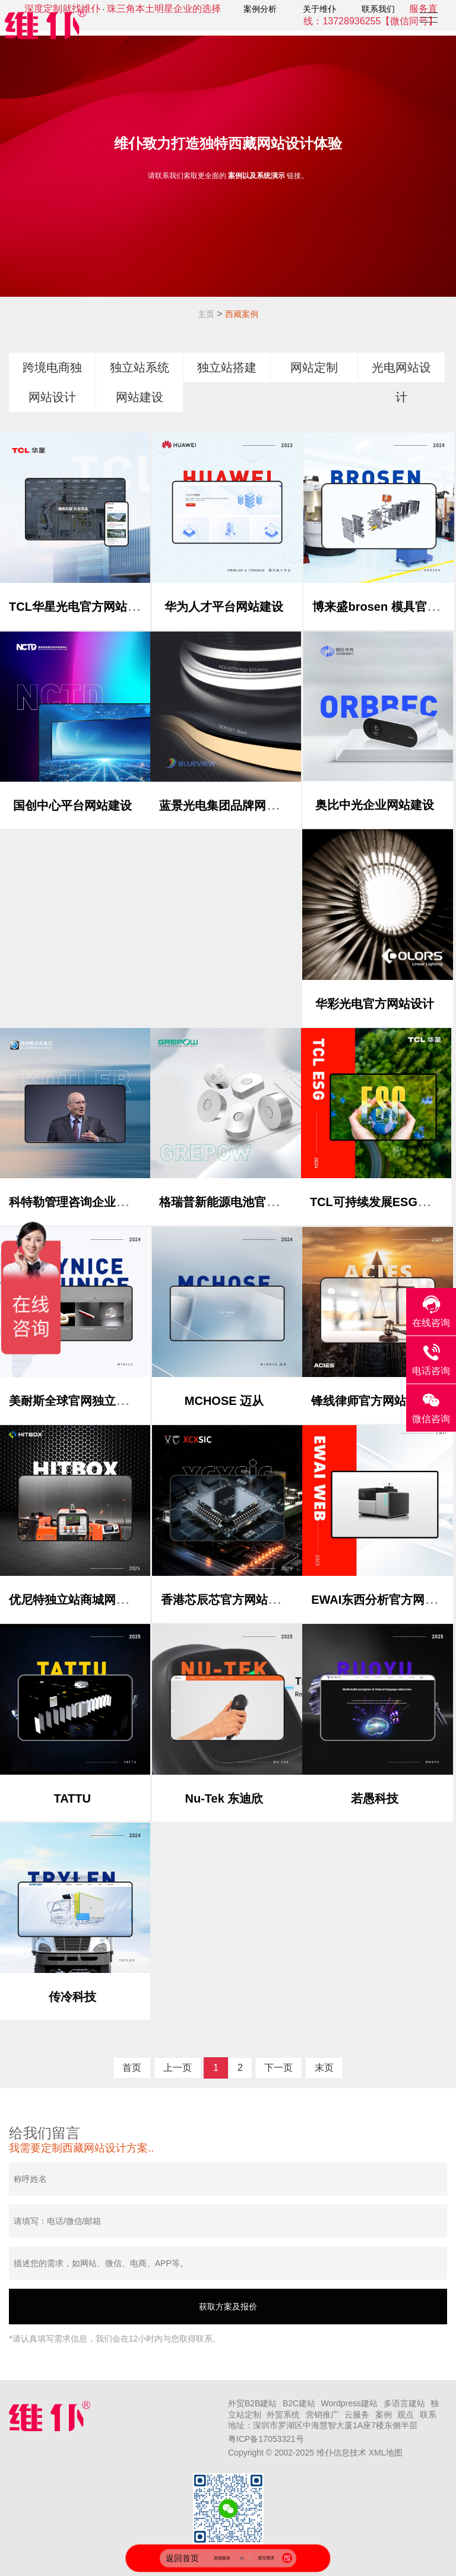 The width and height of the screenshot is (456, 2576). I want to click on 粤ICP备17053321号, so click(266, 2439).